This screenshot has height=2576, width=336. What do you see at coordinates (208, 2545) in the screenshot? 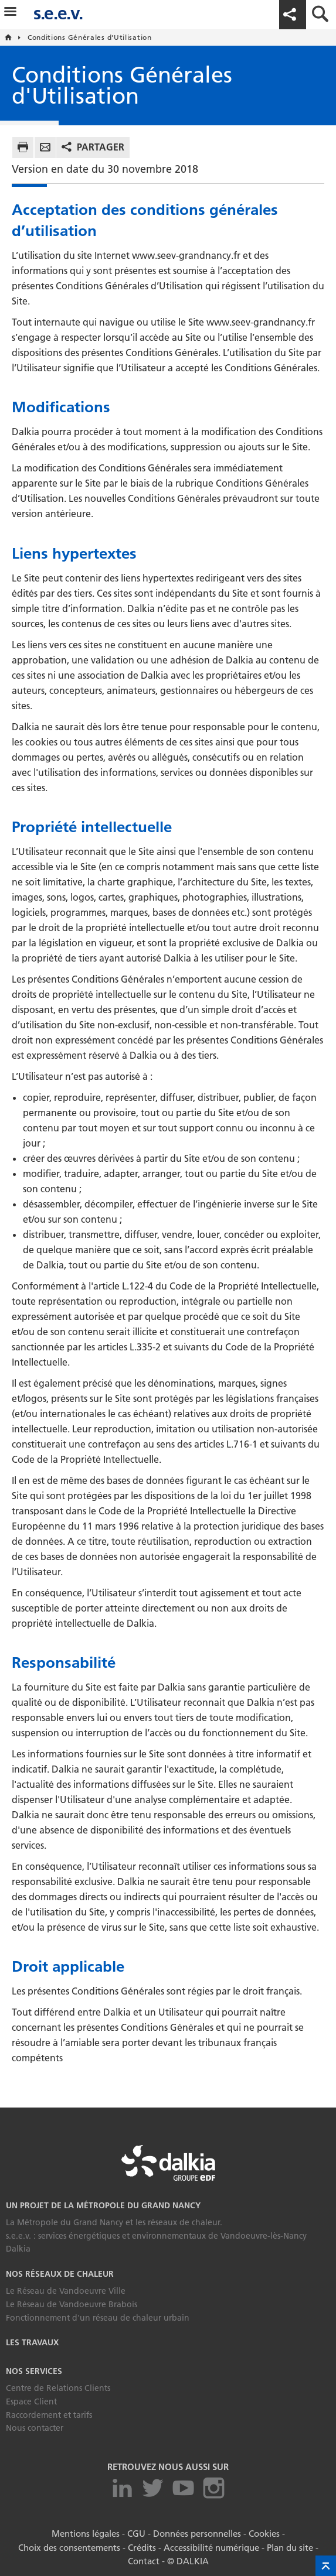
I see `Accessibilité numérique` at bounding box center [208, 2545].